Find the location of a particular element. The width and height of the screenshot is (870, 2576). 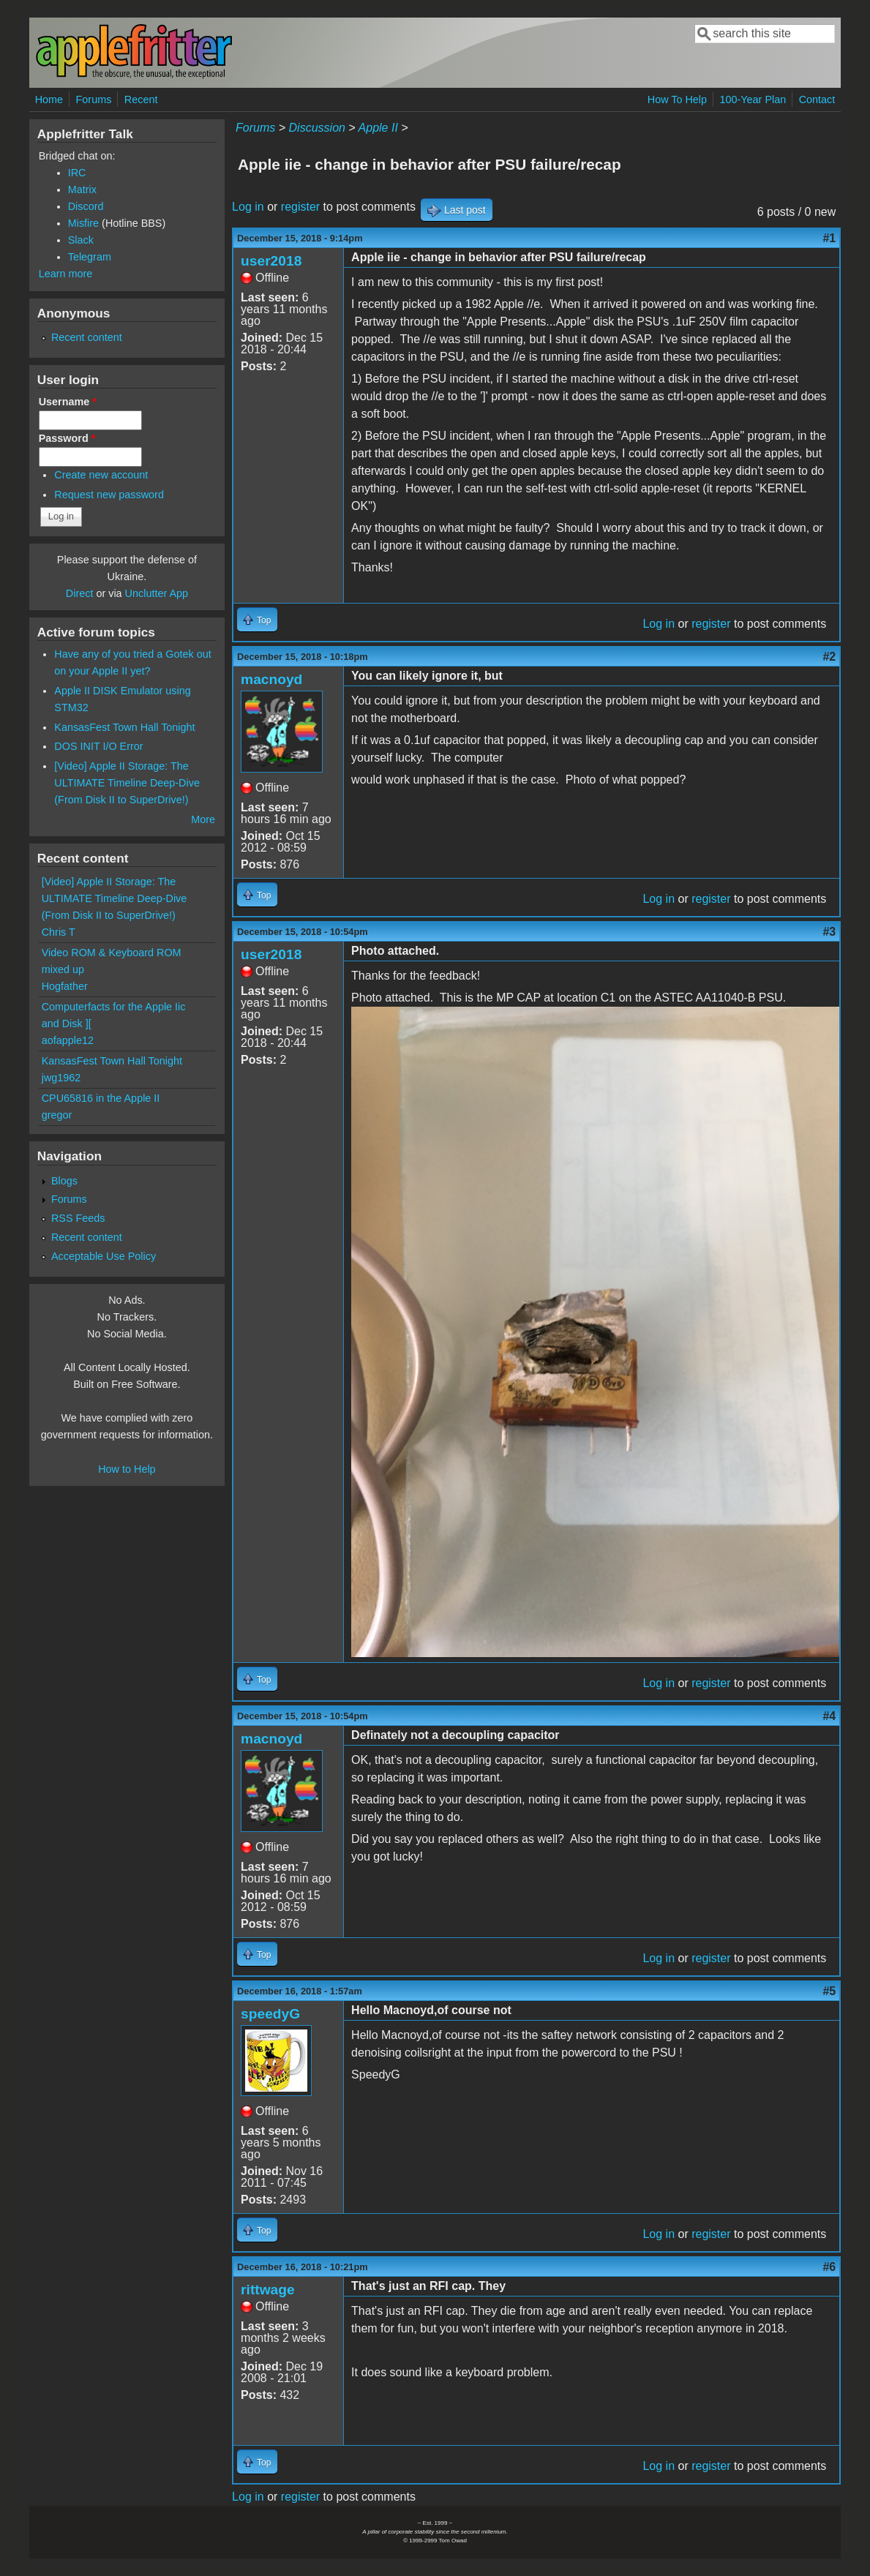

#3 is located at coordinates (829, 931).